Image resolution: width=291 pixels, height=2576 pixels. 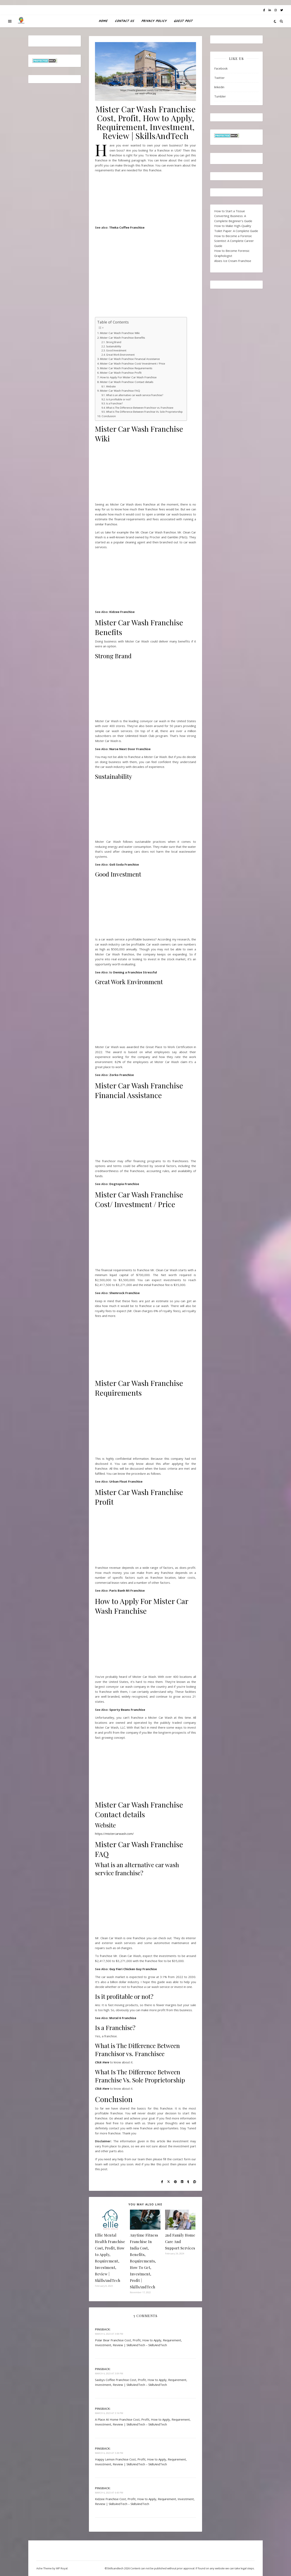 I want to click on March 6, 2023 at 3:28 pm, so click(x=109, y=2452).